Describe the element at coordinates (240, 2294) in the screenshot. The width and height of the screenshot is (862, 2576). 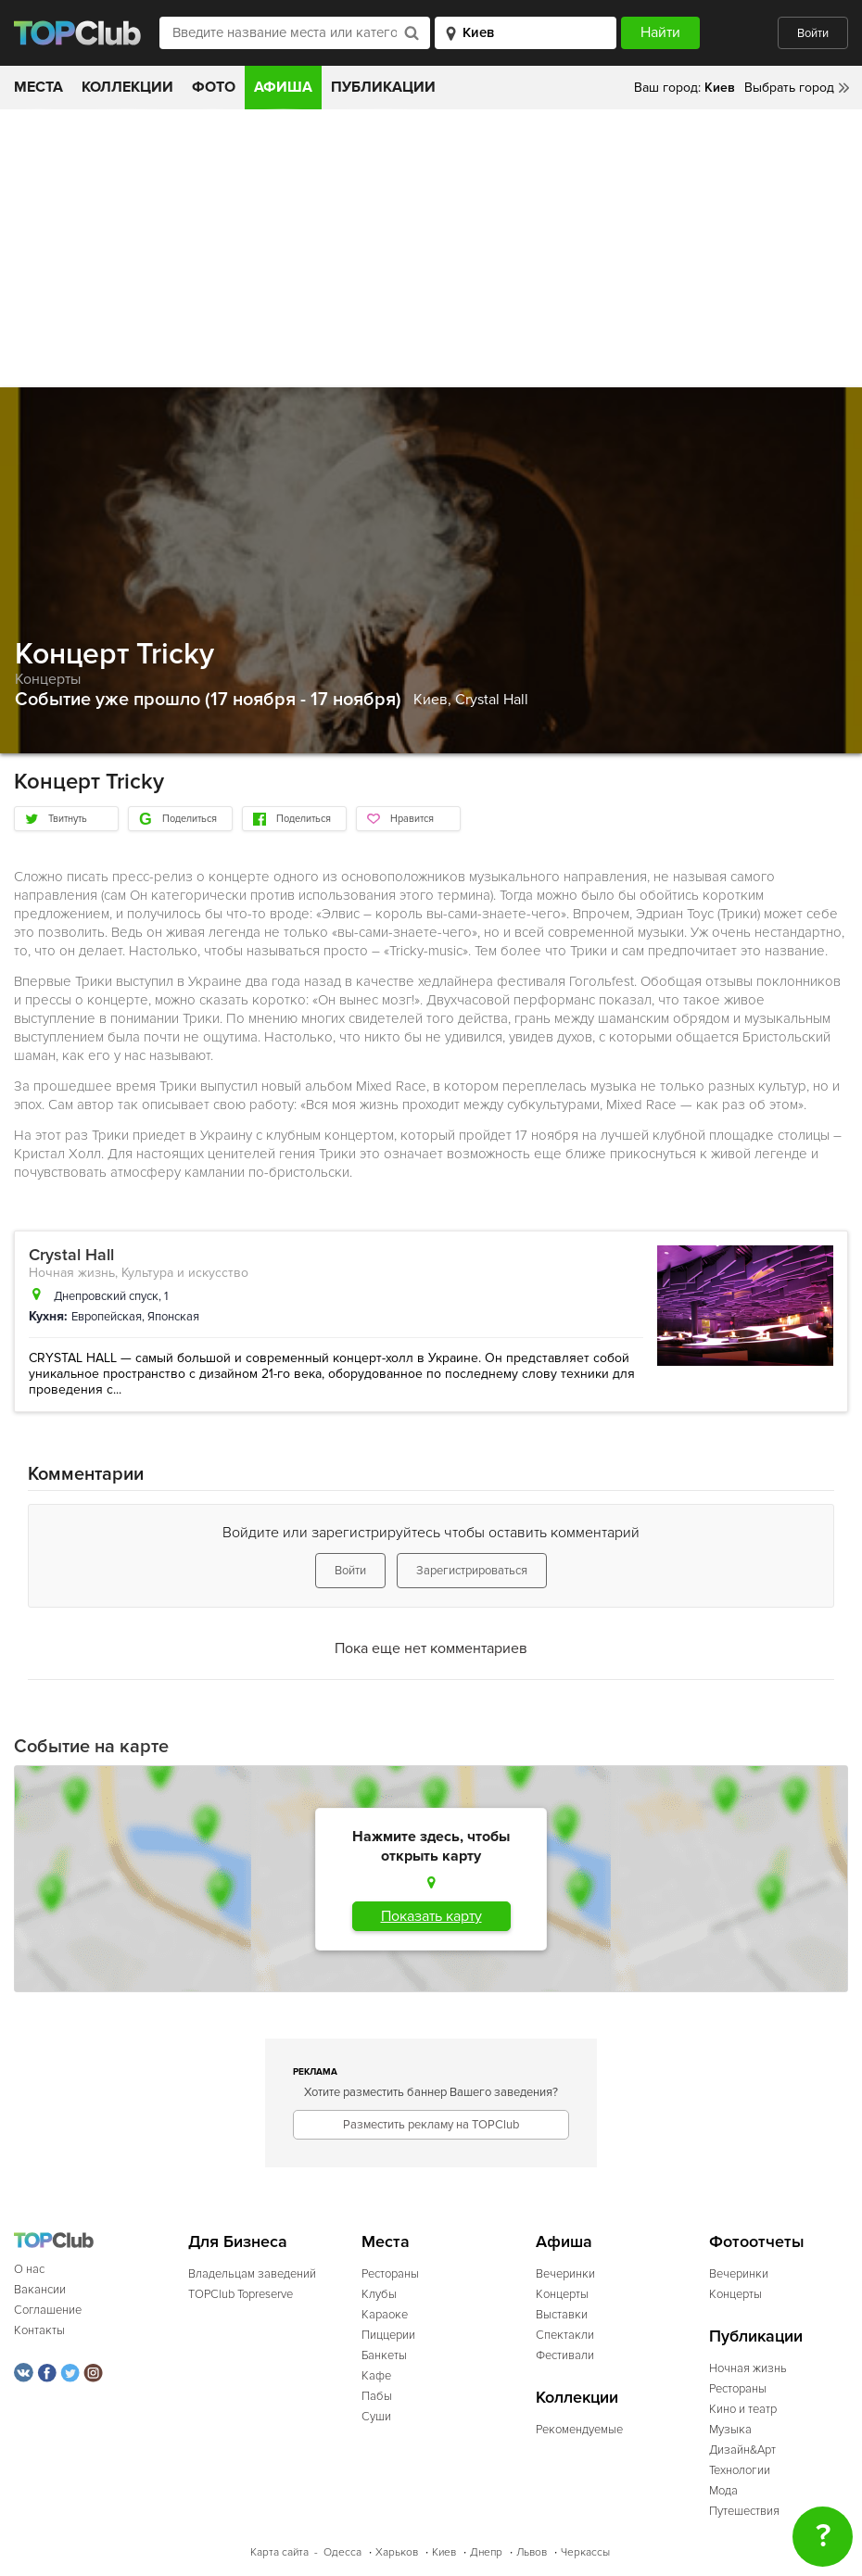
I see `TOPClub Topreserve` at that location.